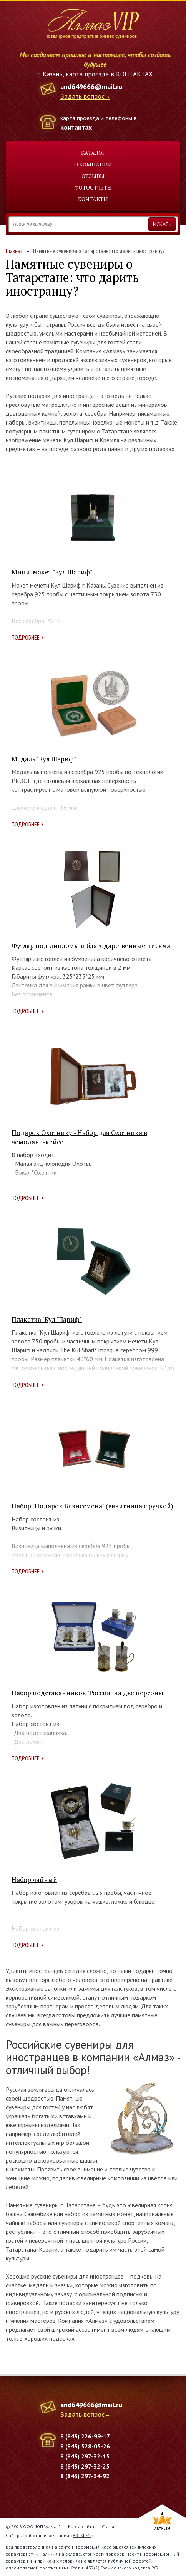 Image resolution: width=186 pixels, height=2576 pixels. I want to click on Отзывы, so click(93, 176).